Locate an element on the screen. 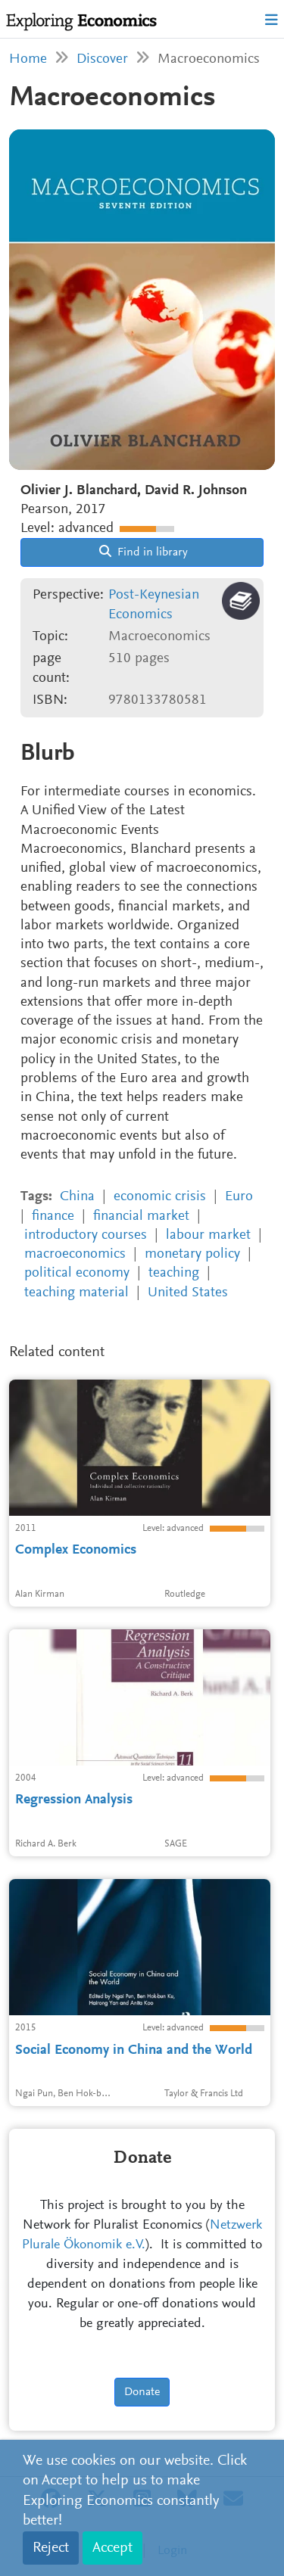  introductory courses is located at coordinates (85, 1235).